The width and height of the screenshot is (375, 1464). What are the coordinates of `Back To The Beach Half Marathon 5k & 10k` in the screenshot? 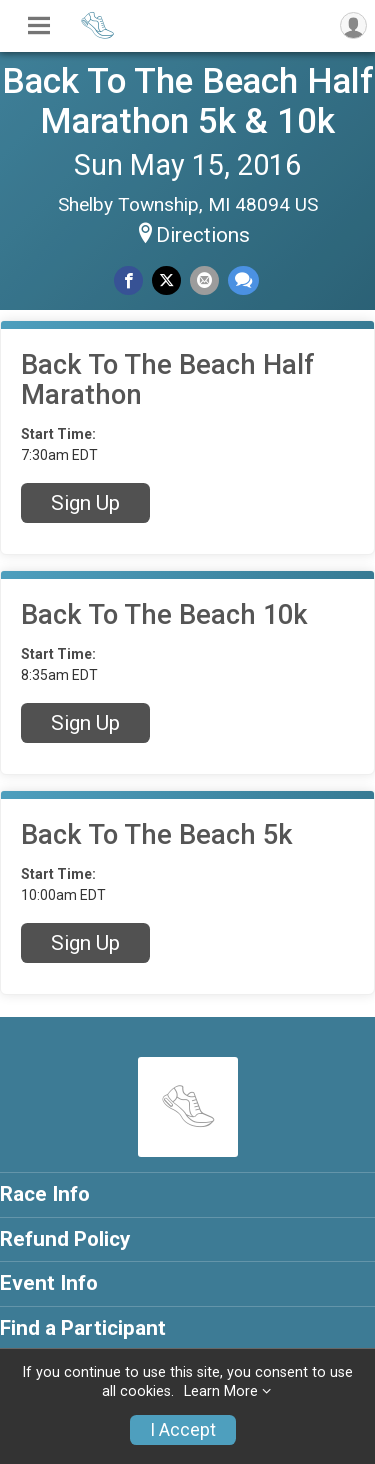 It's located at (188, 101).